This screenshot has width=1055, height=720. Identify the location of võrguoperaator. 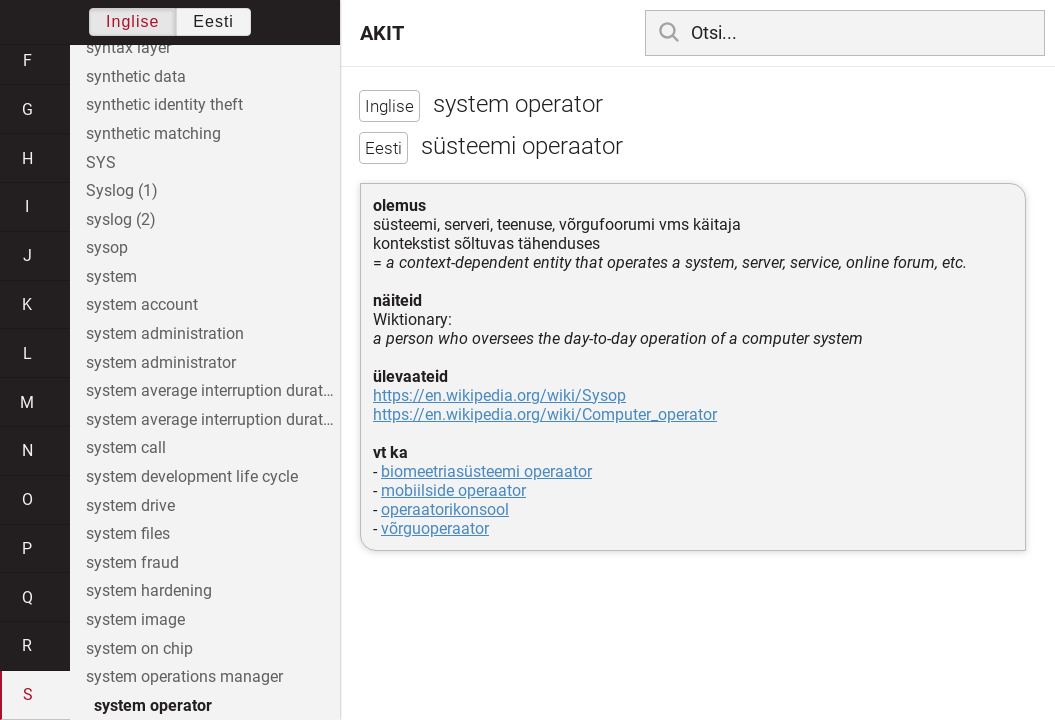
(435, 528).